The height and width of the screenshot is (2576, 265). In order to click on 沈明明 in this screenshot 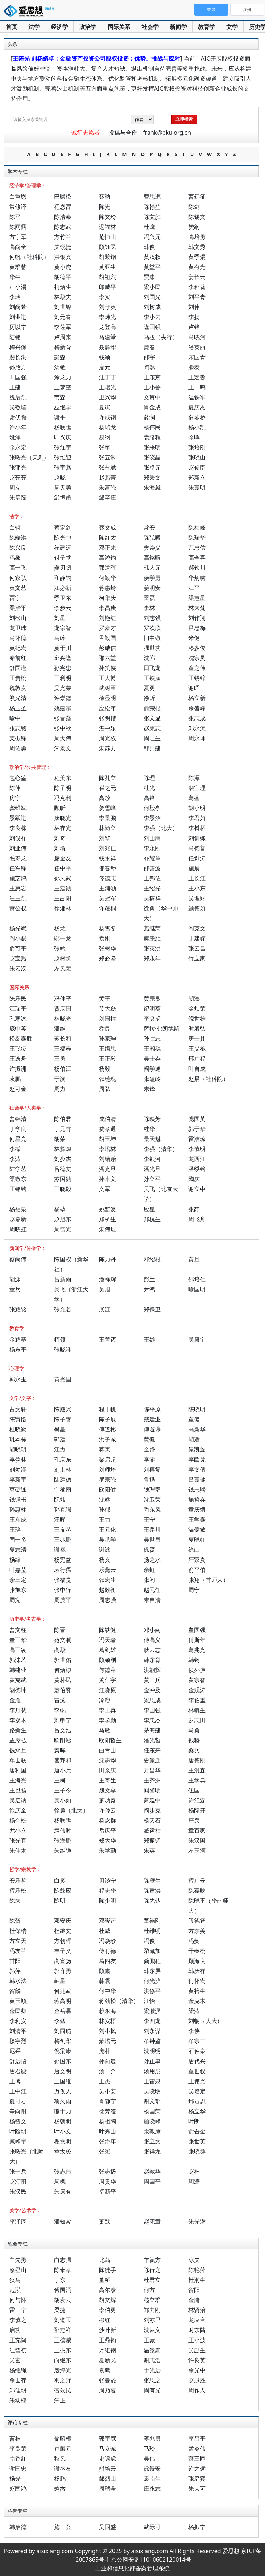, I will do `click(152, 2051)`.